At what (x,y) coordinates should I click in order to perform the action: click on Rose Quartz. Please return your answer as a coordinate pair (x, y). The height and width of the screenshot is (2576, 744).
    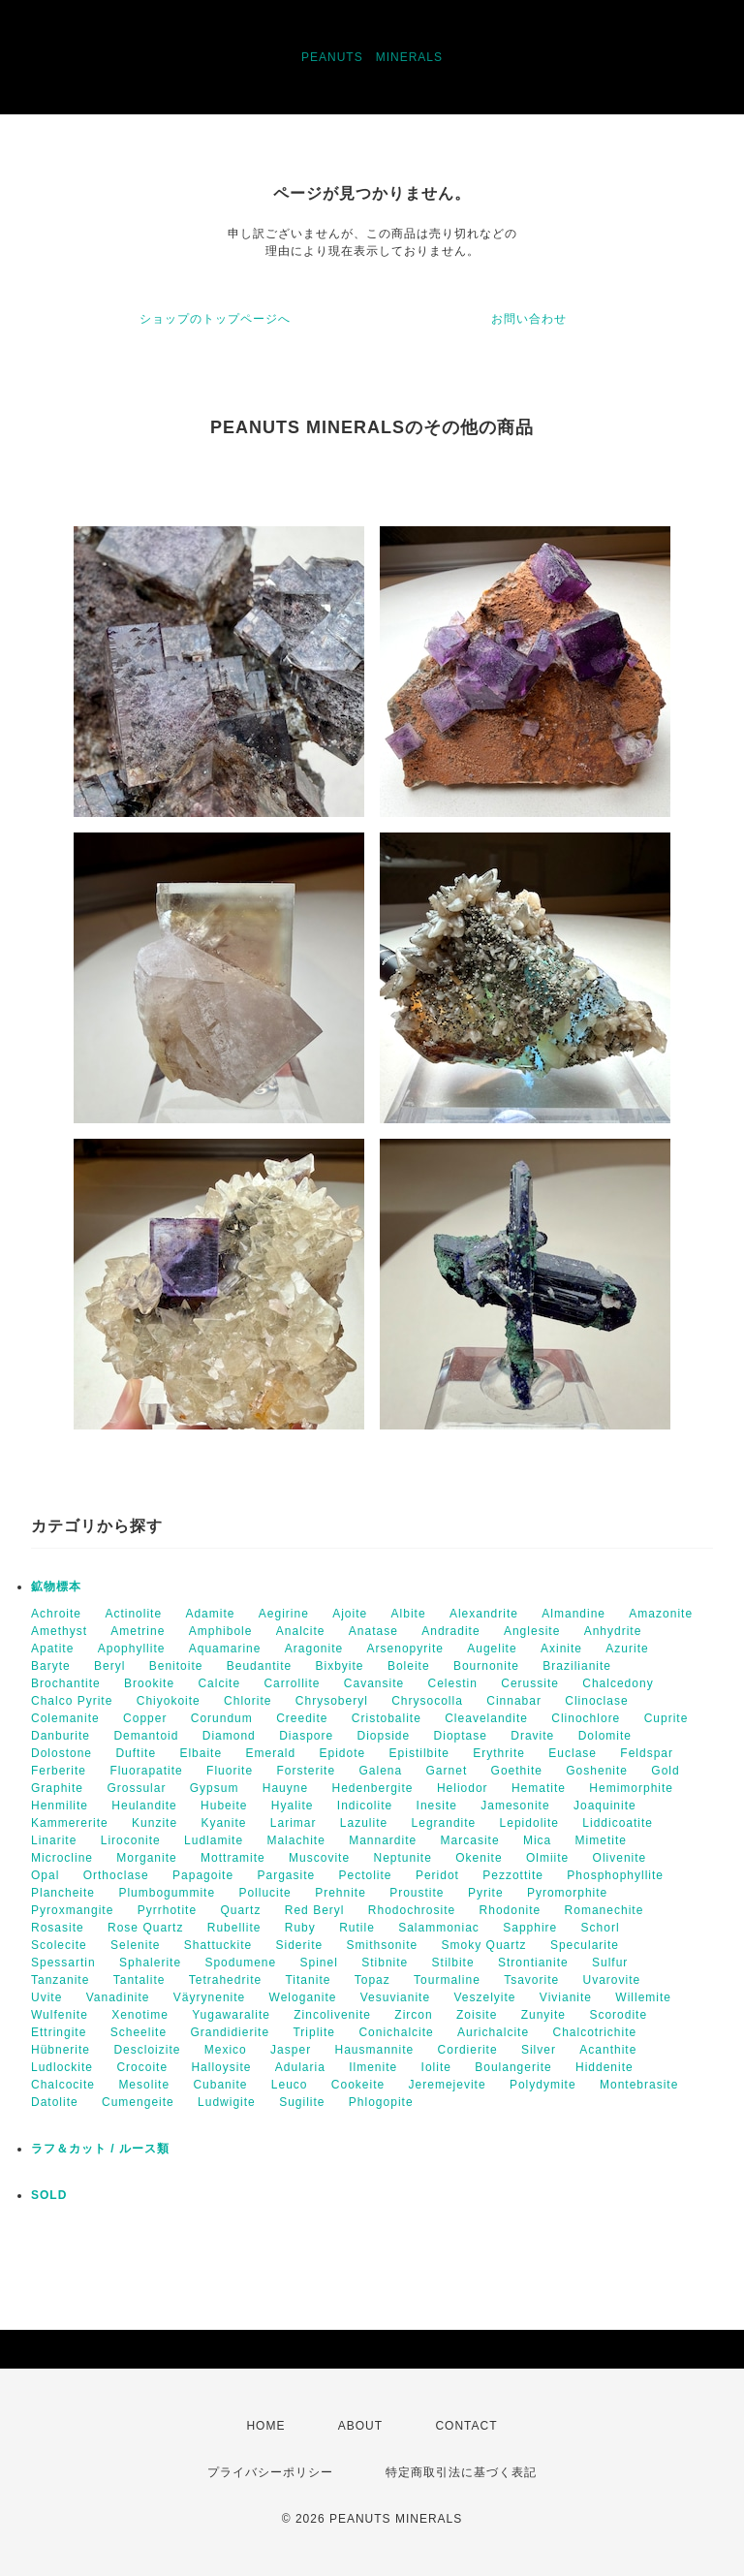
    Looking at the image, I should click on (145, 1927).